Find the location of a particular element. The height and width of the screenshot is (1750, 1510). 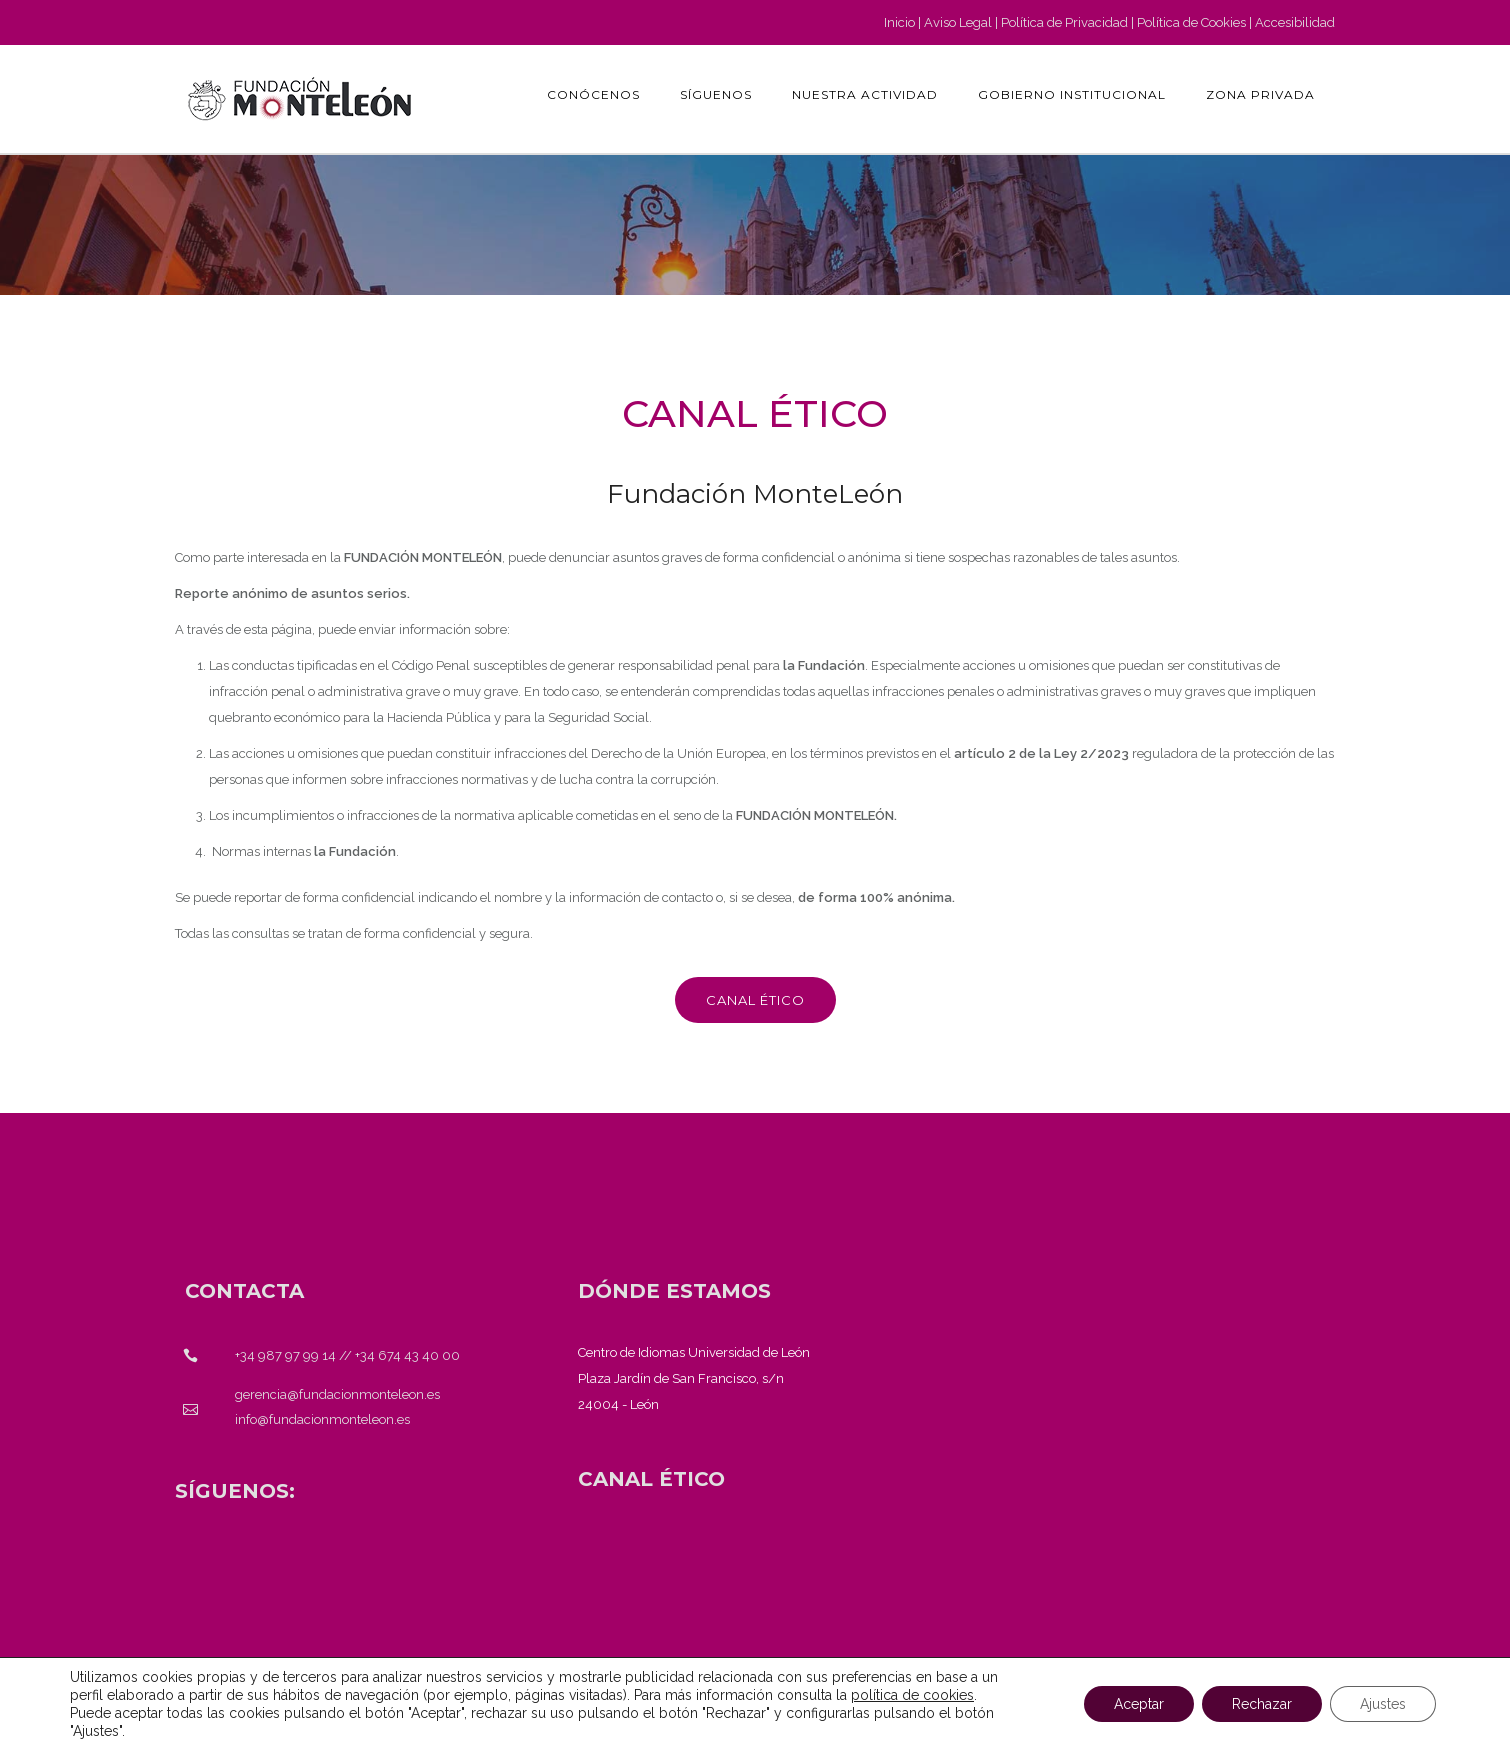

Síguenos is located at coordinates (716, 94).